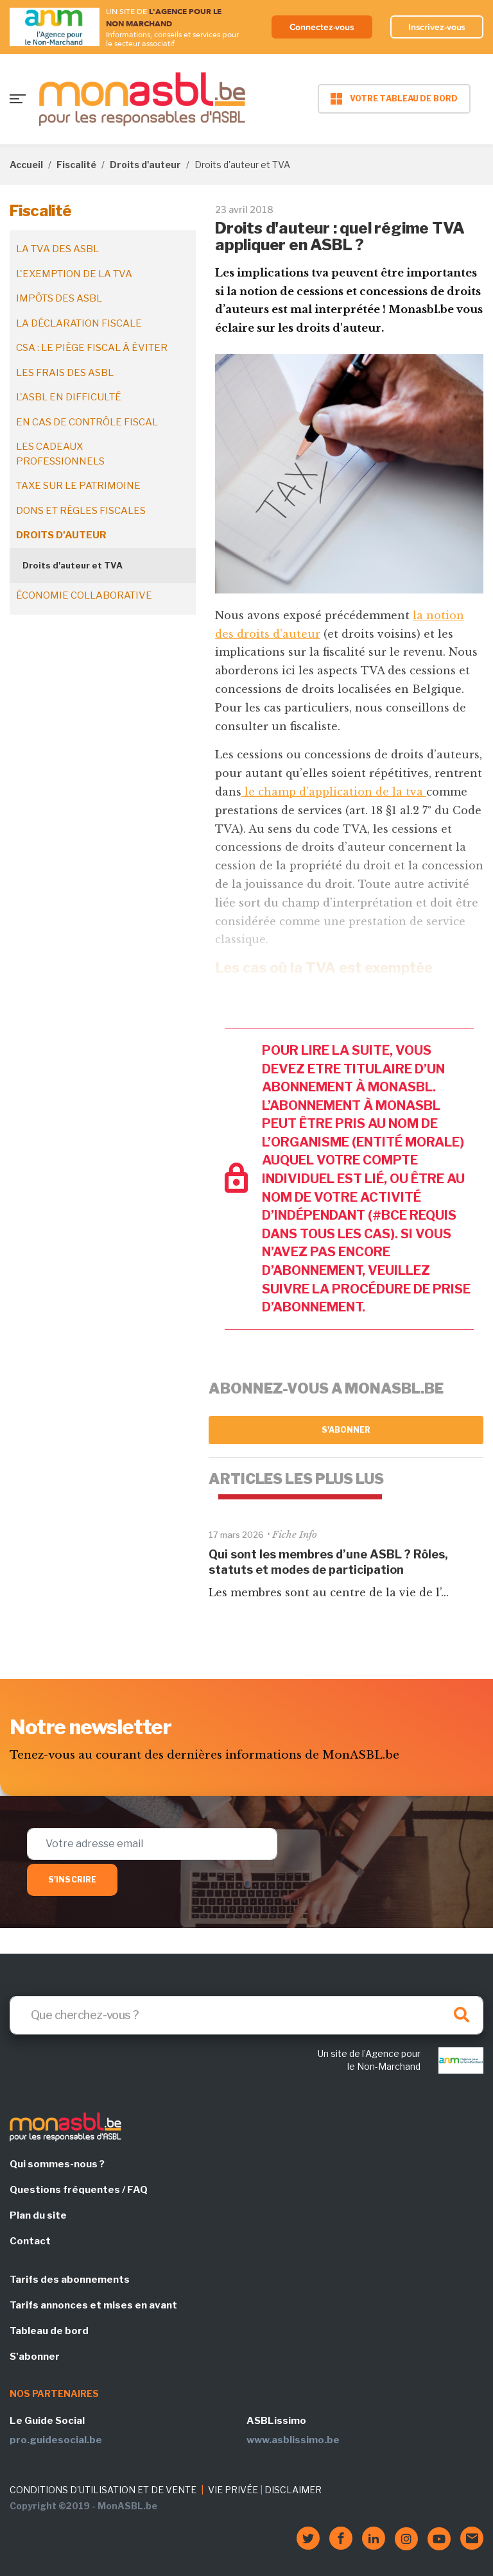 The width and height of the screenshot is (493, 2576). Describe the element at coordinates (26, 164) in the screenshot. I see `Accueil` at that location.